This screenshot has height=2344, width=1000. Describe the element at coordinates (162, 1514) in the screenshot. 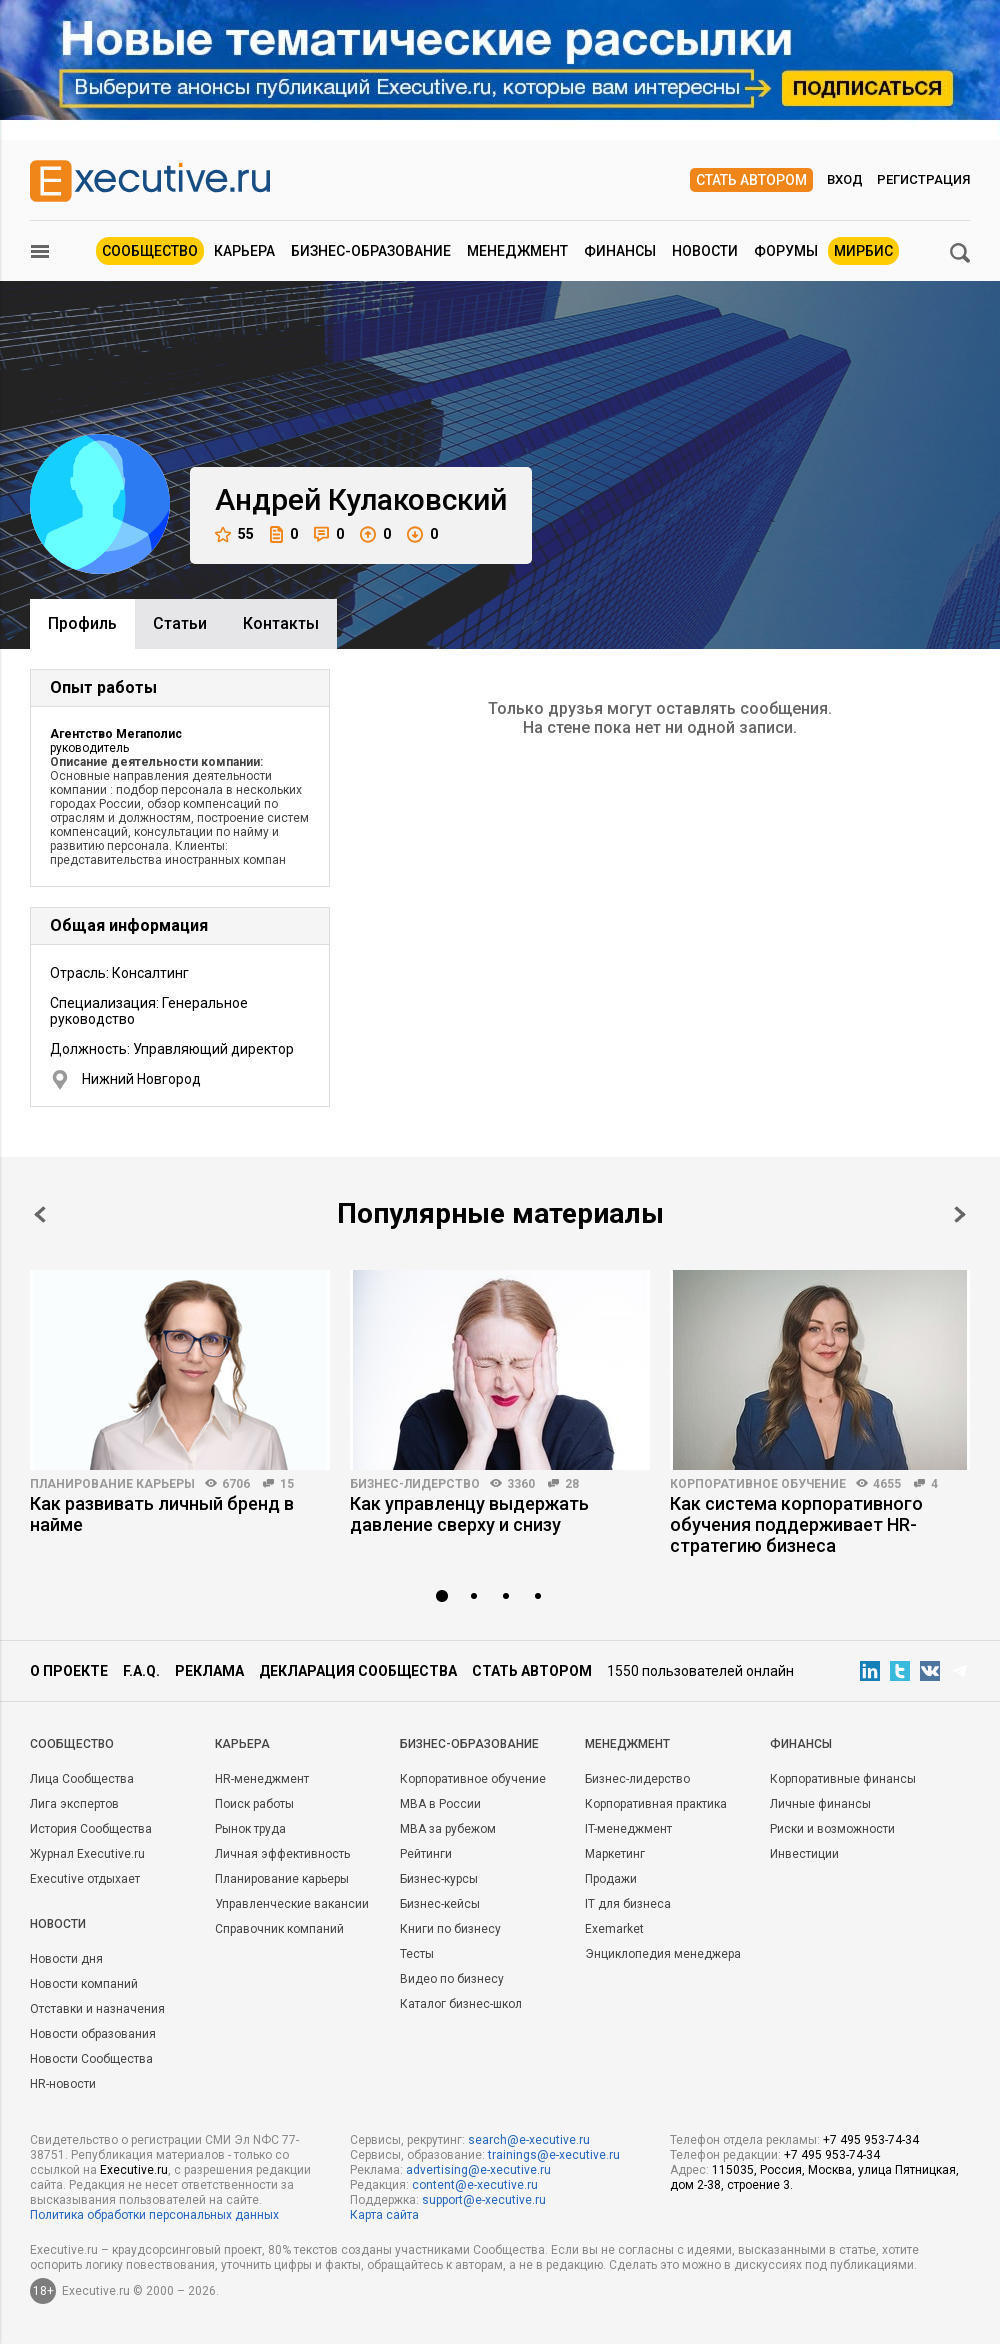

I see `Как развивать личный бренд в найме` at that location.